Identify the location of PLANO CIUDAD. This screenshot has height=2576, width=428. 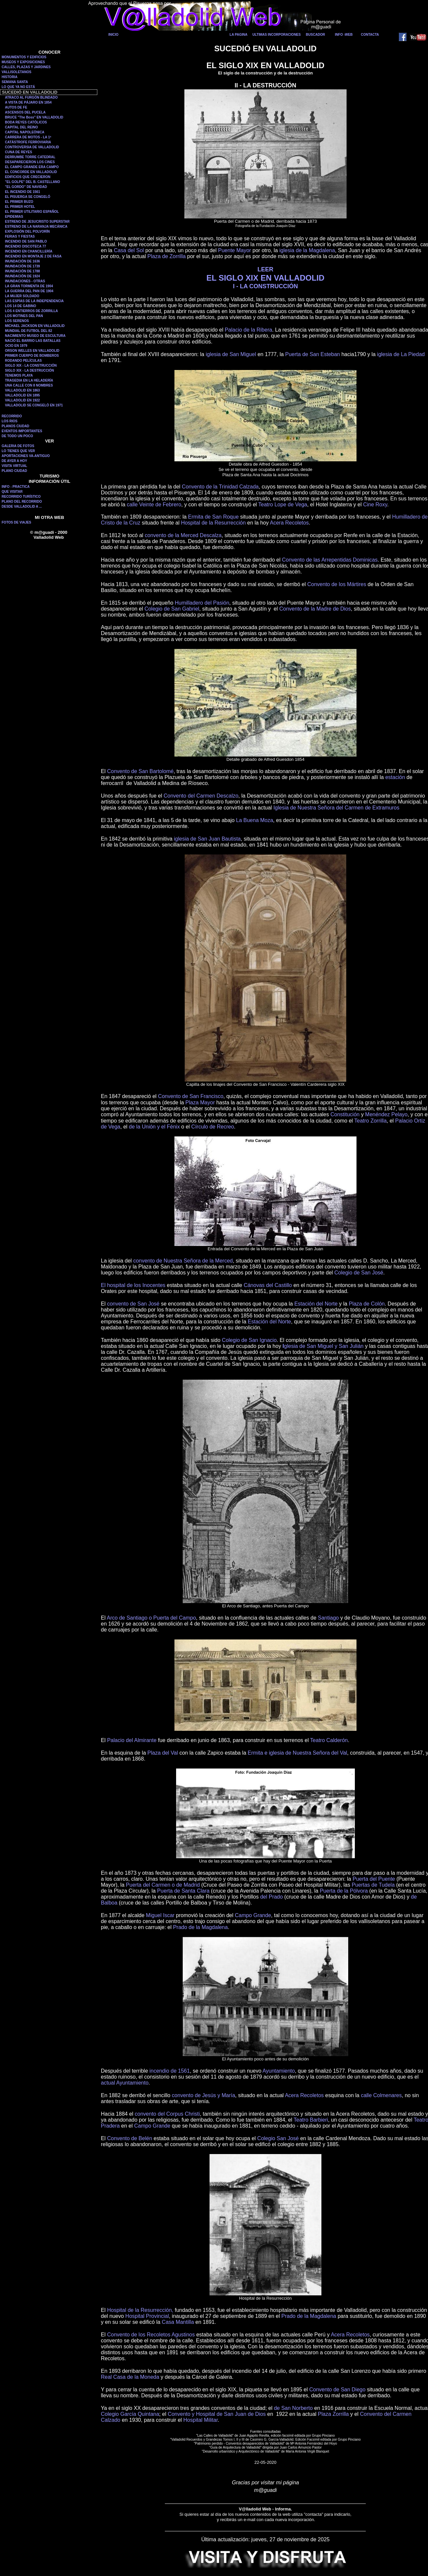
(14, 471).